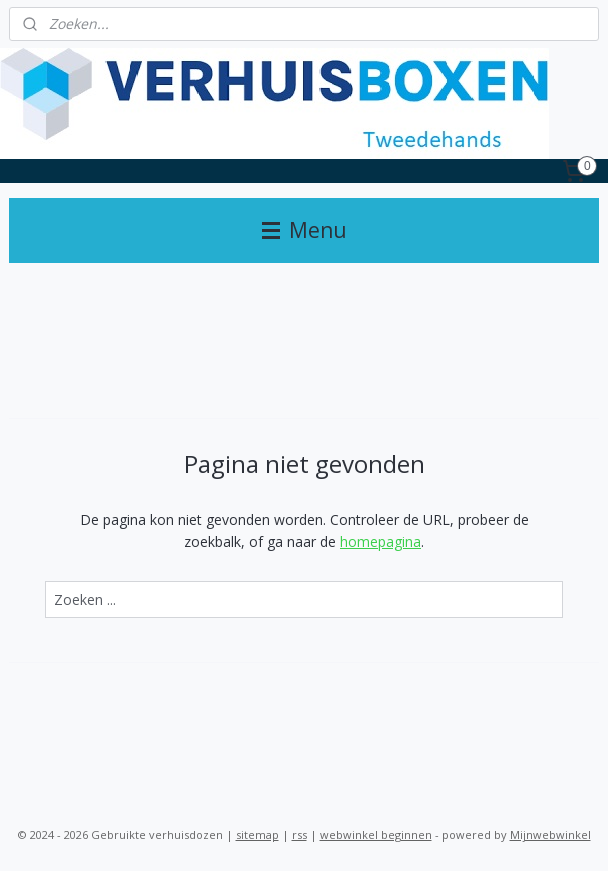  I want to click on rss, so click(299, 834).